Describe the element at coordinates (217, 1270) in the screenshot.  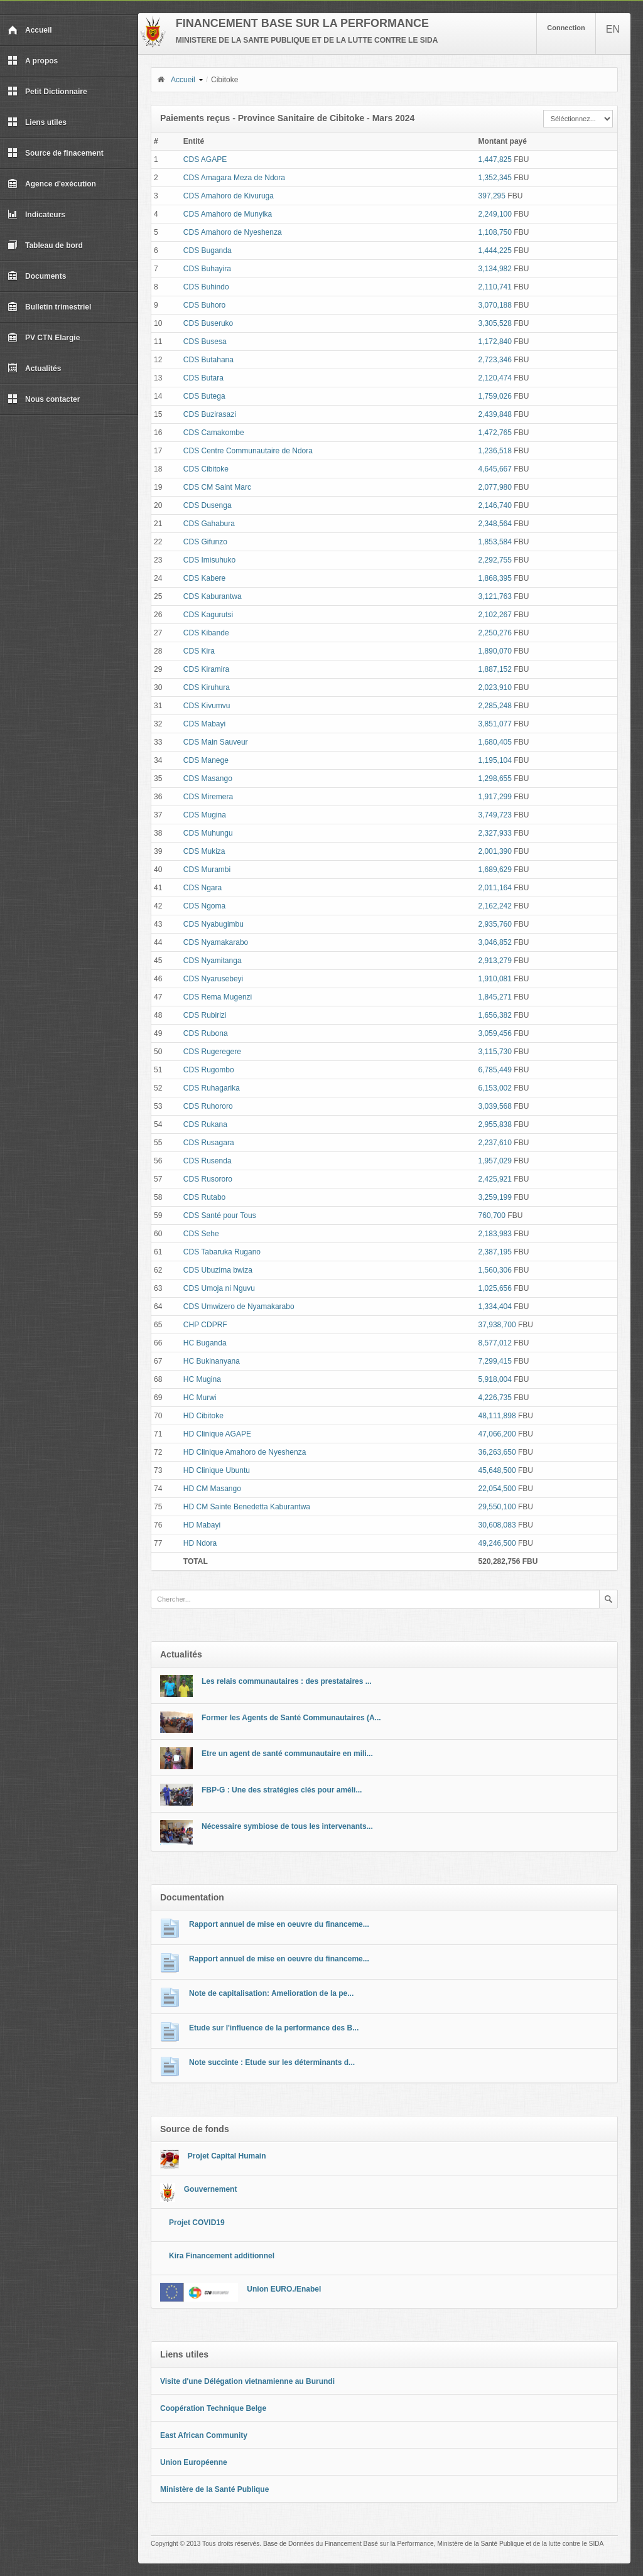
I see `CDS Ubuzima bwiza` at that location.